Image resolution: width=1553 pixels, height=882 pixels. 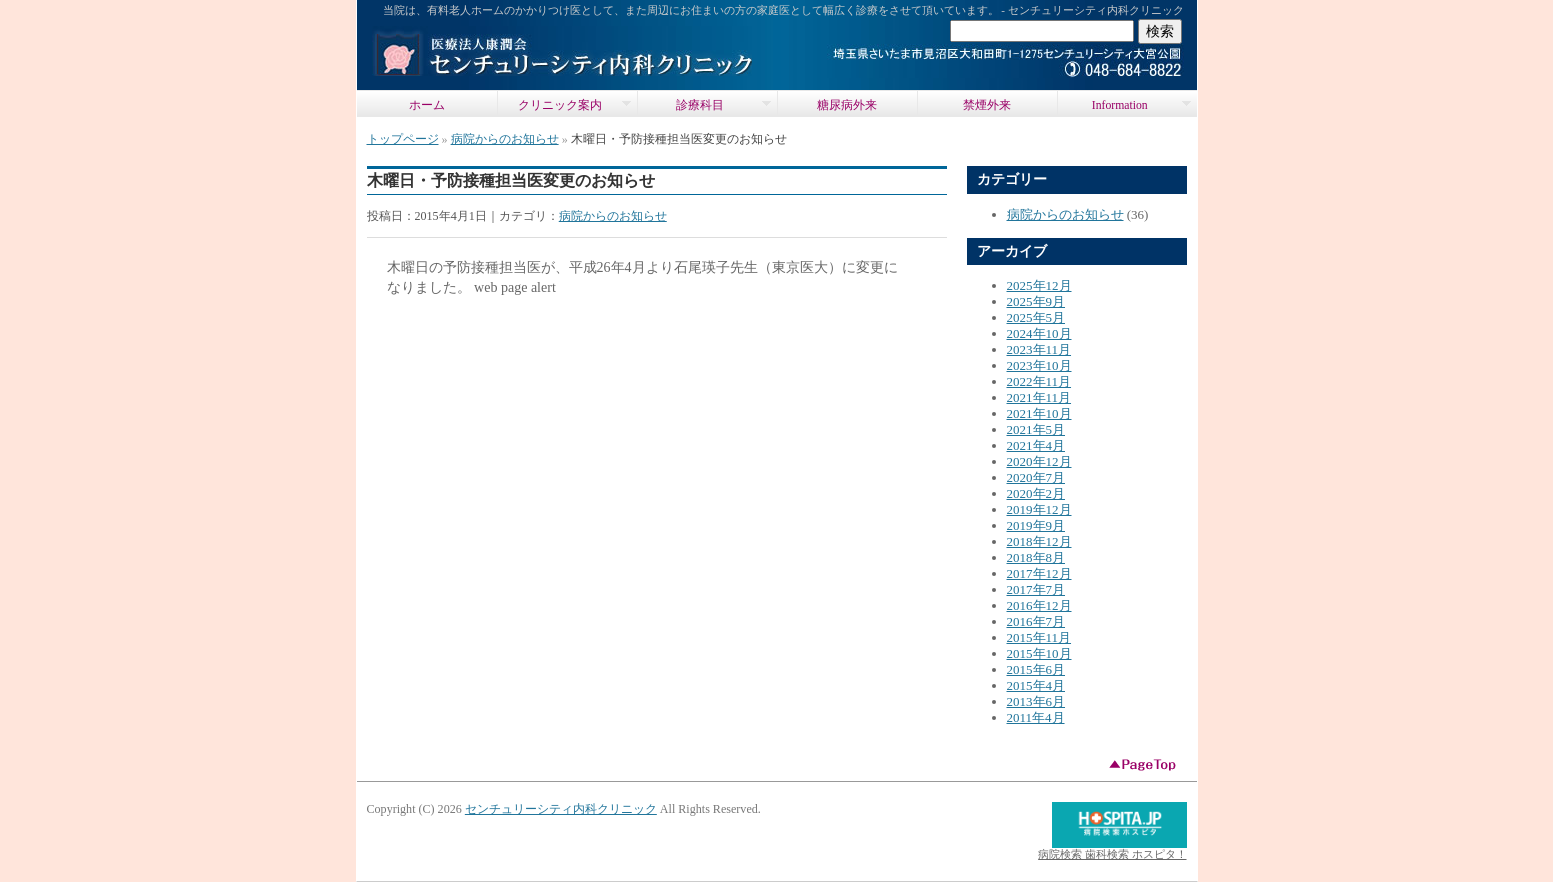 What do you see at coordinates (1039, 605) in the screenshot?
I see `2016年12月` at bounding box center [1039, 605].